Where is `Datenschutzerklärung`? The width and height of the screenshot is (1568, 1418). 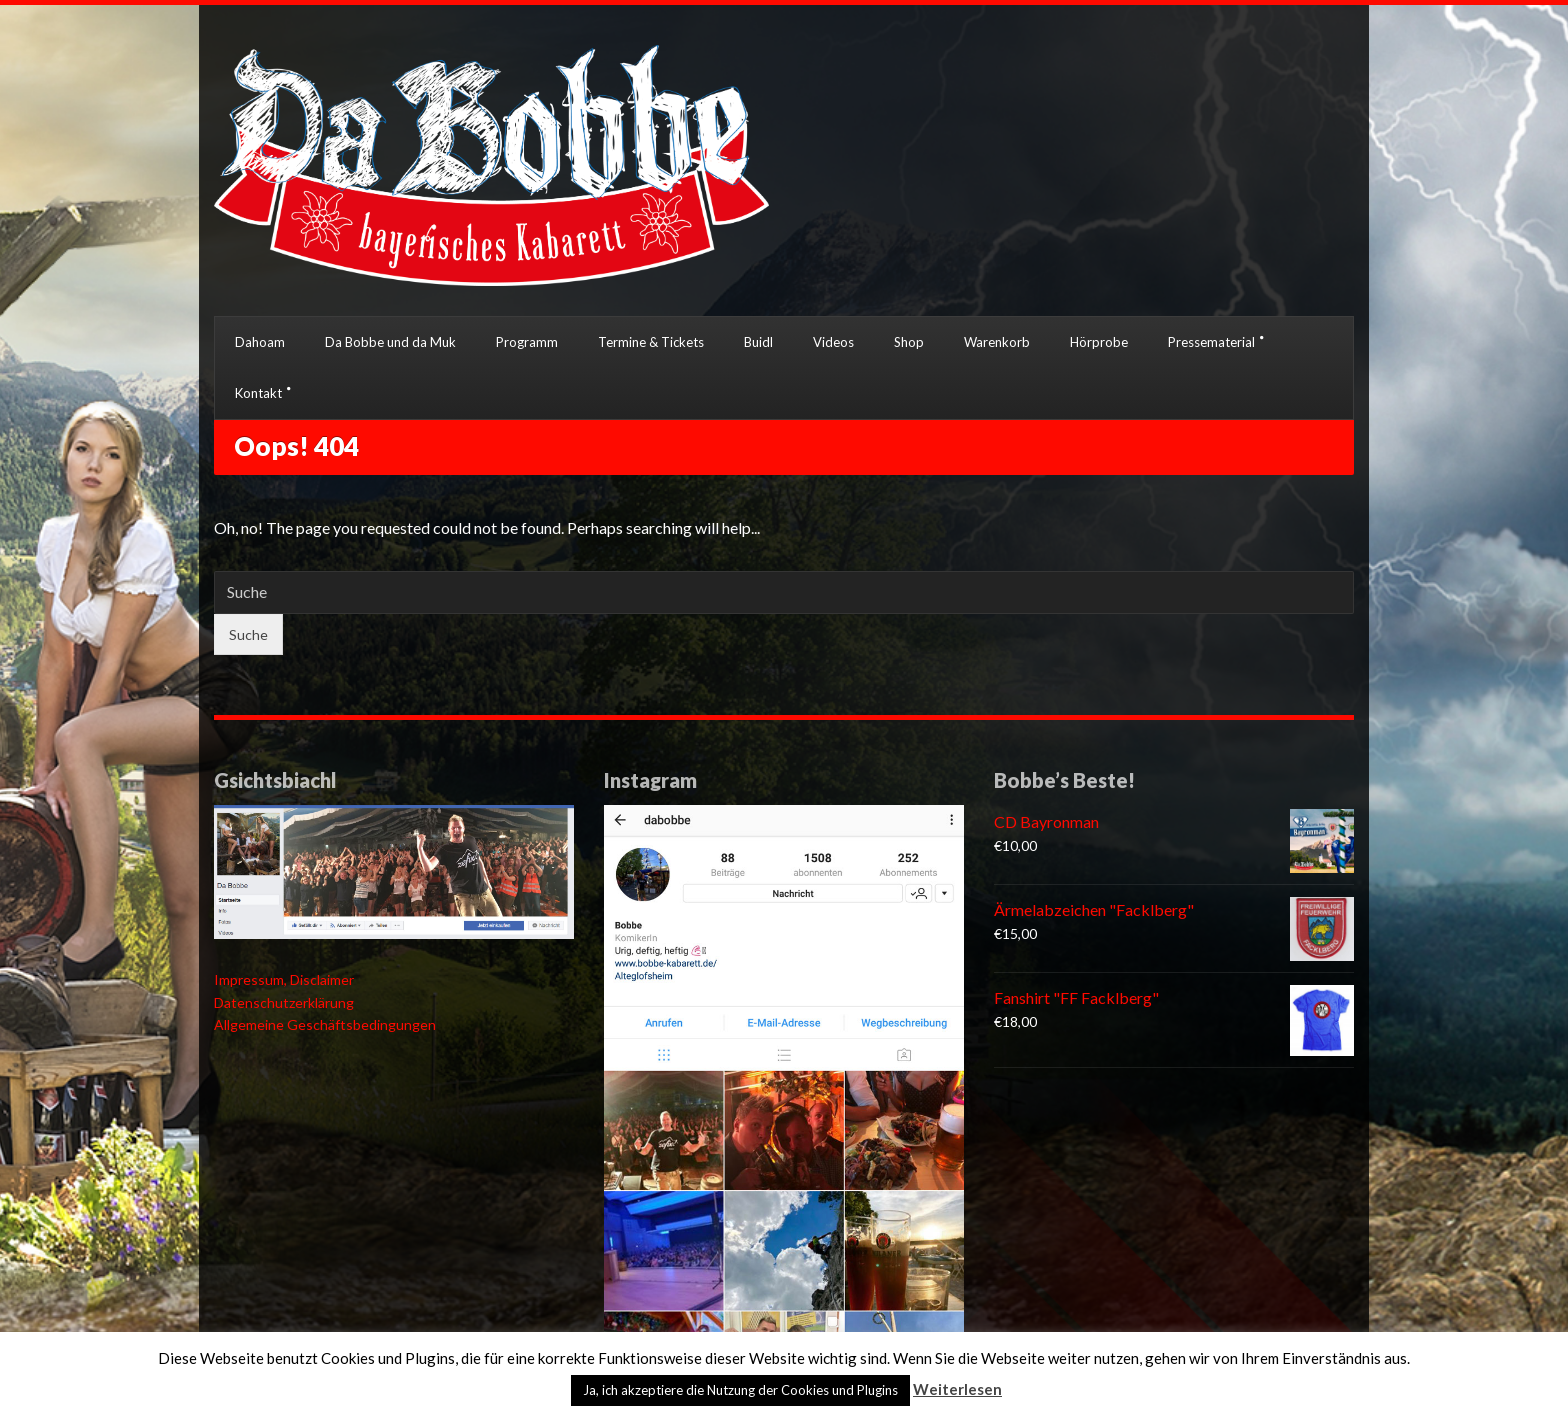
Datenschutzerklärung is located at coordinates (284, 1002).